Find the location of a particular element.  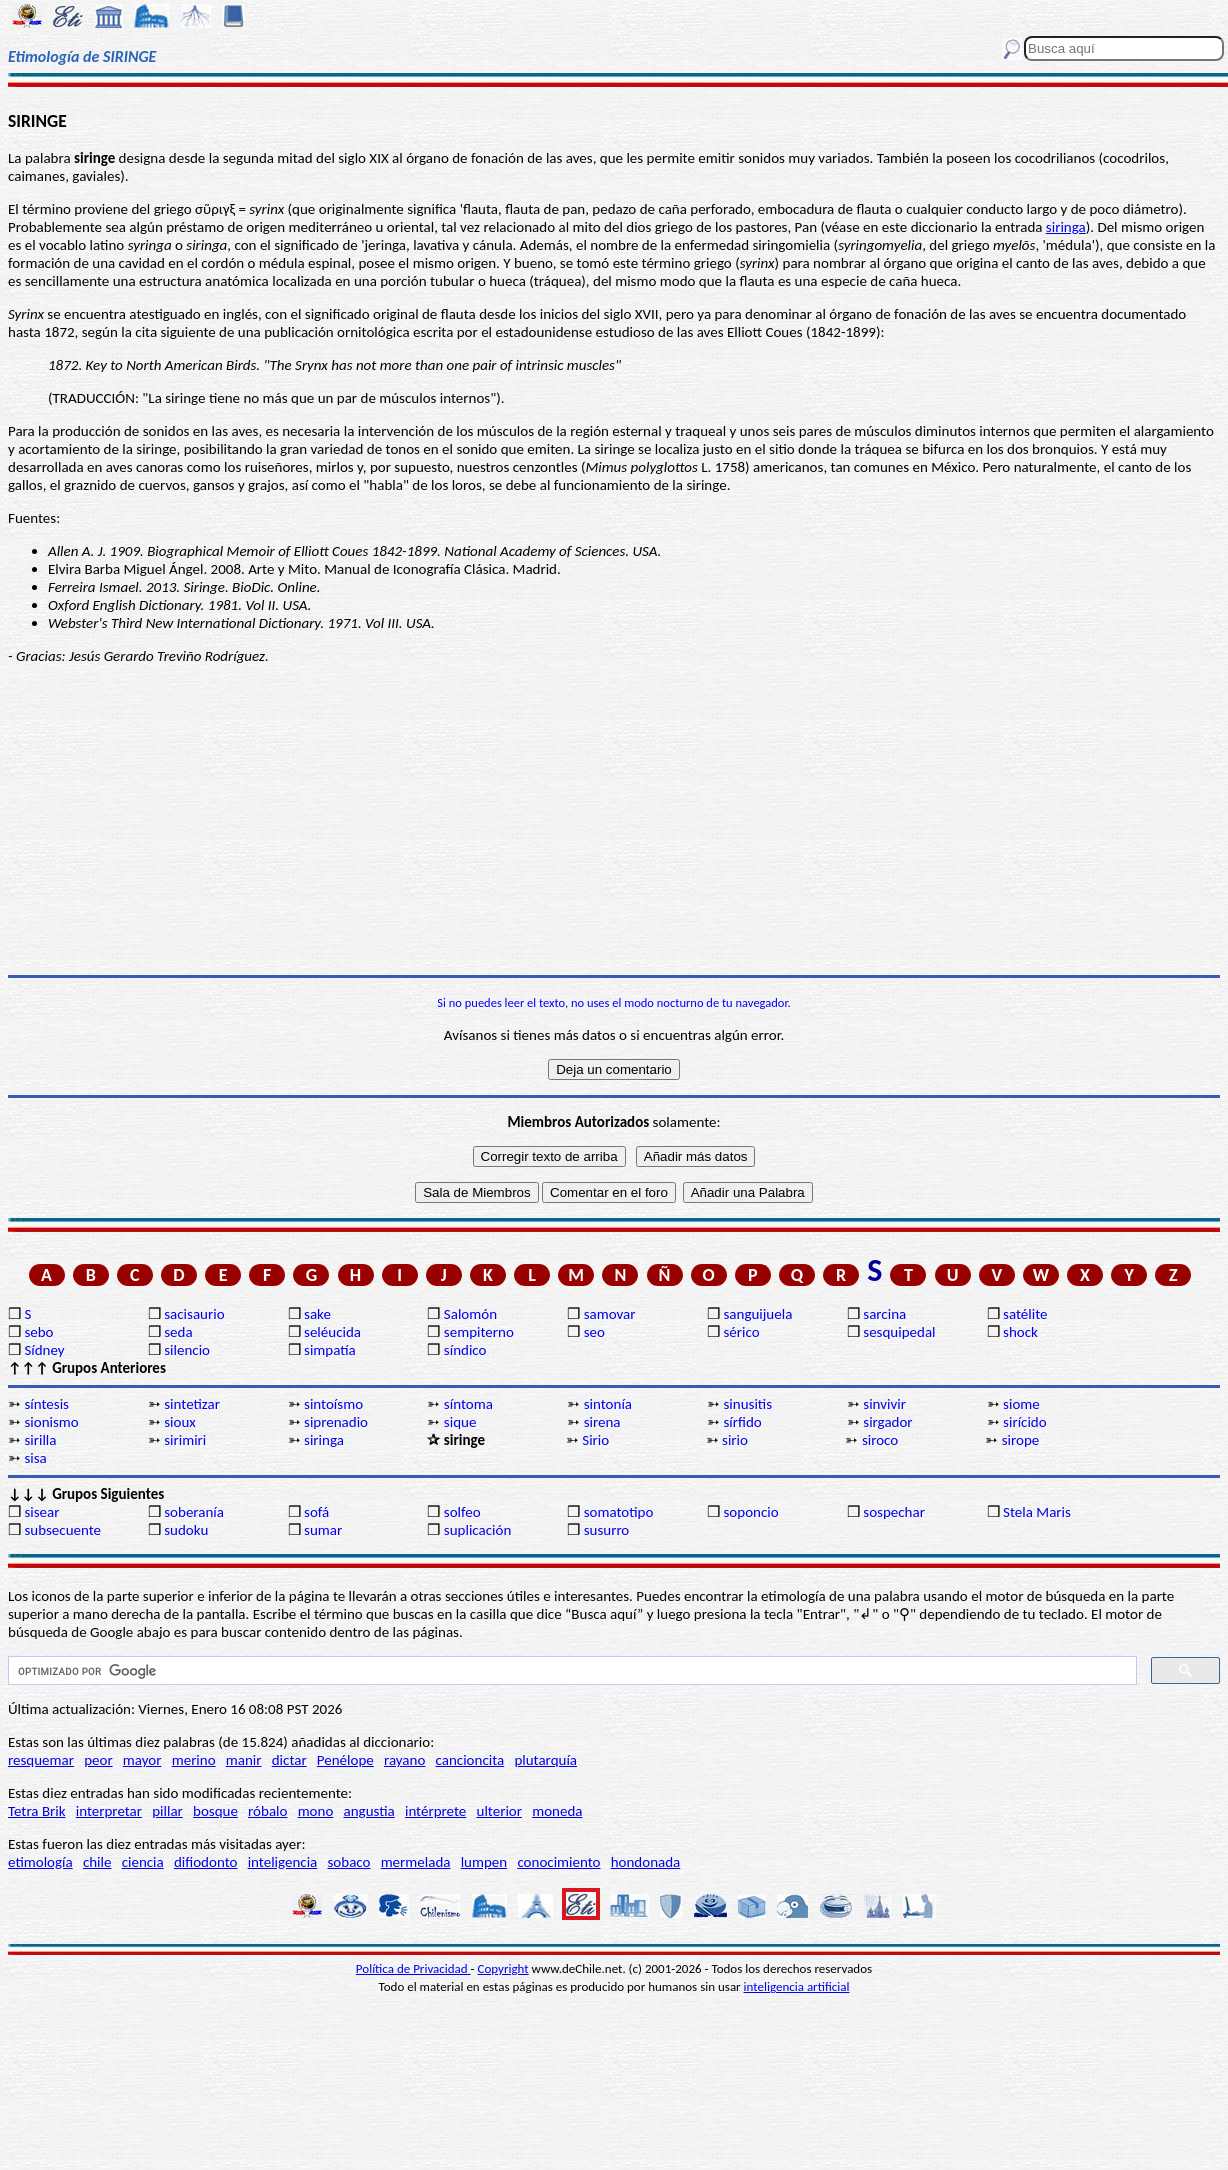

peor is located at coordinates (98, 1760).